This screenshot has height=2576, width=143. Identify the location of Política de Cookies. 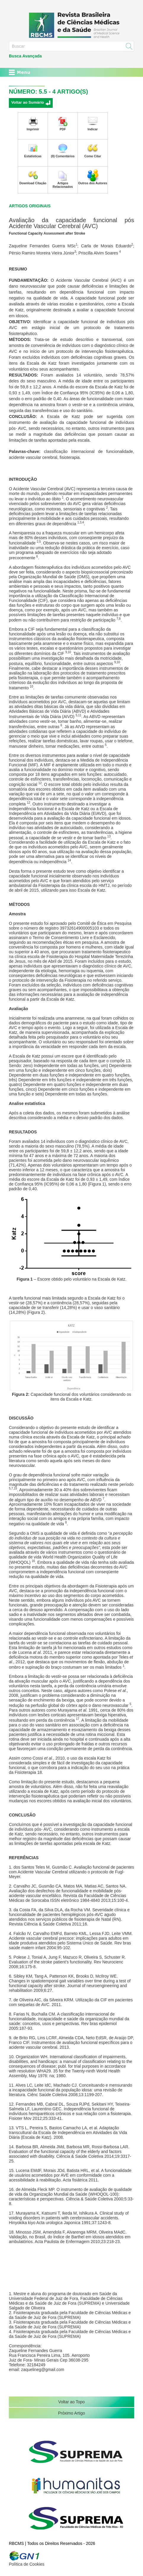
(26, 2564).